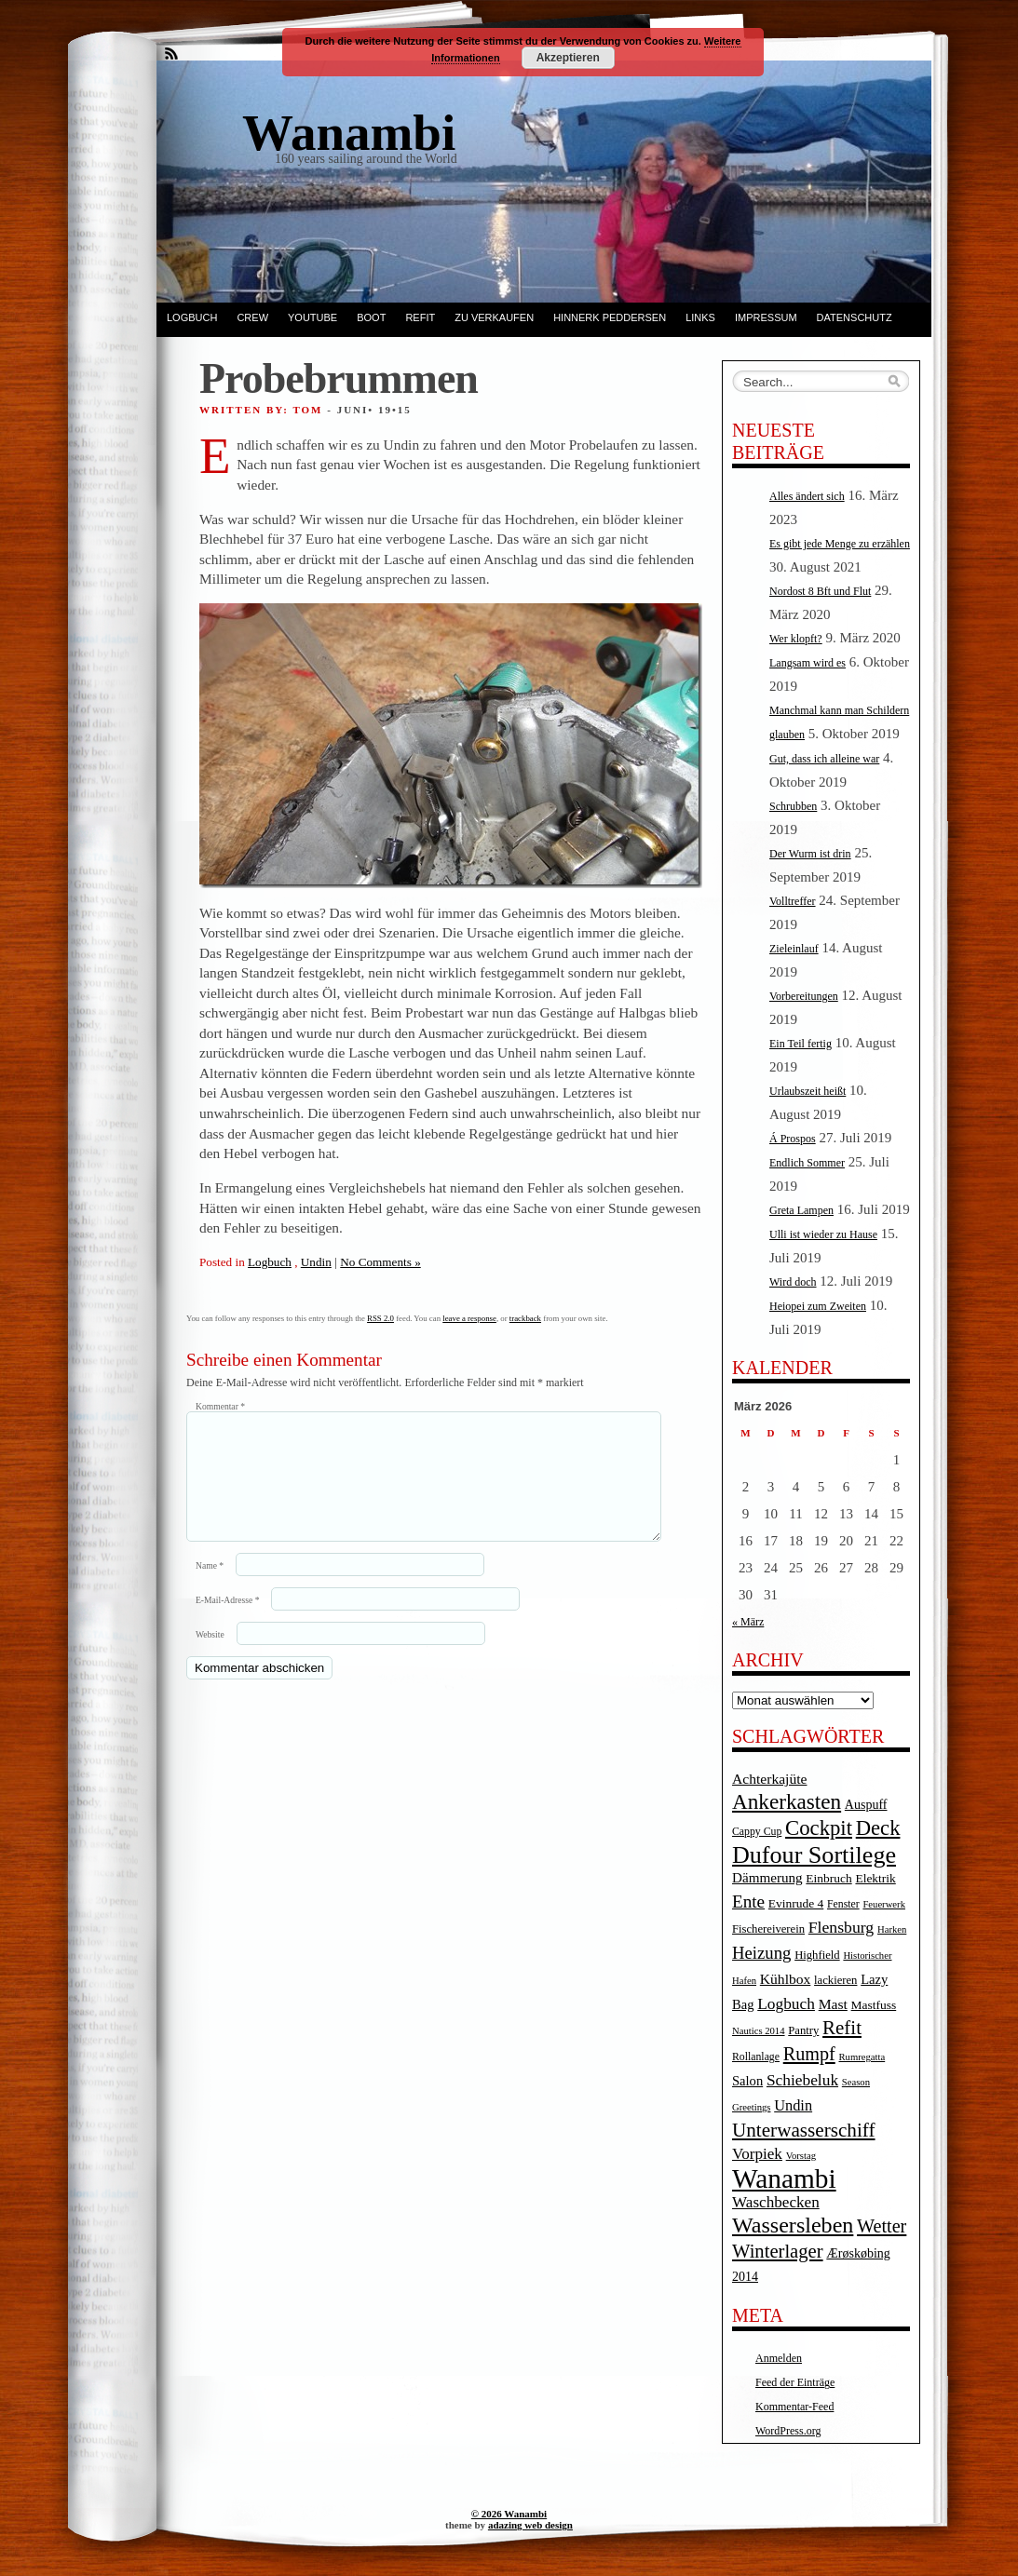 The width and height of the screenshot is (1018, 2576). I want to click on trackback, so click(525, 1318).